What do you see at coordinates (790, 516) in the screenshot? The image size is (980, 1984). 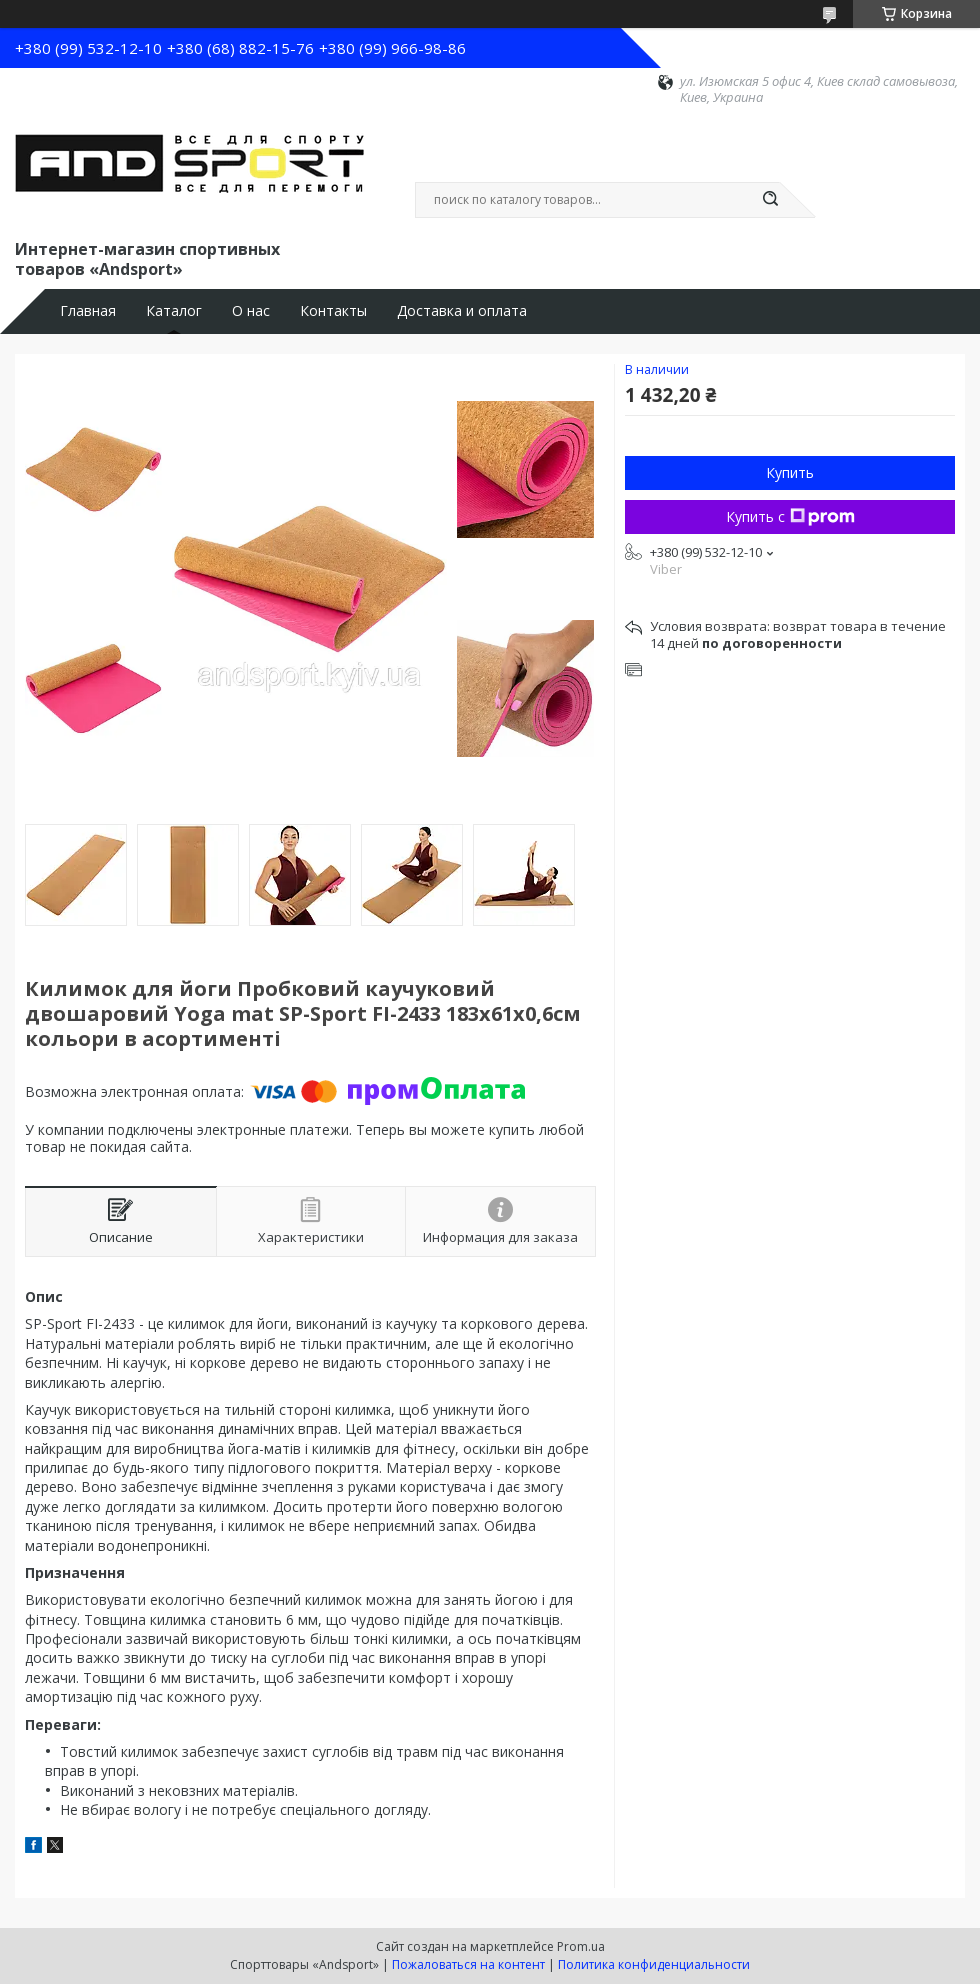 I see `Купить с` at bounding box center [790, 516].